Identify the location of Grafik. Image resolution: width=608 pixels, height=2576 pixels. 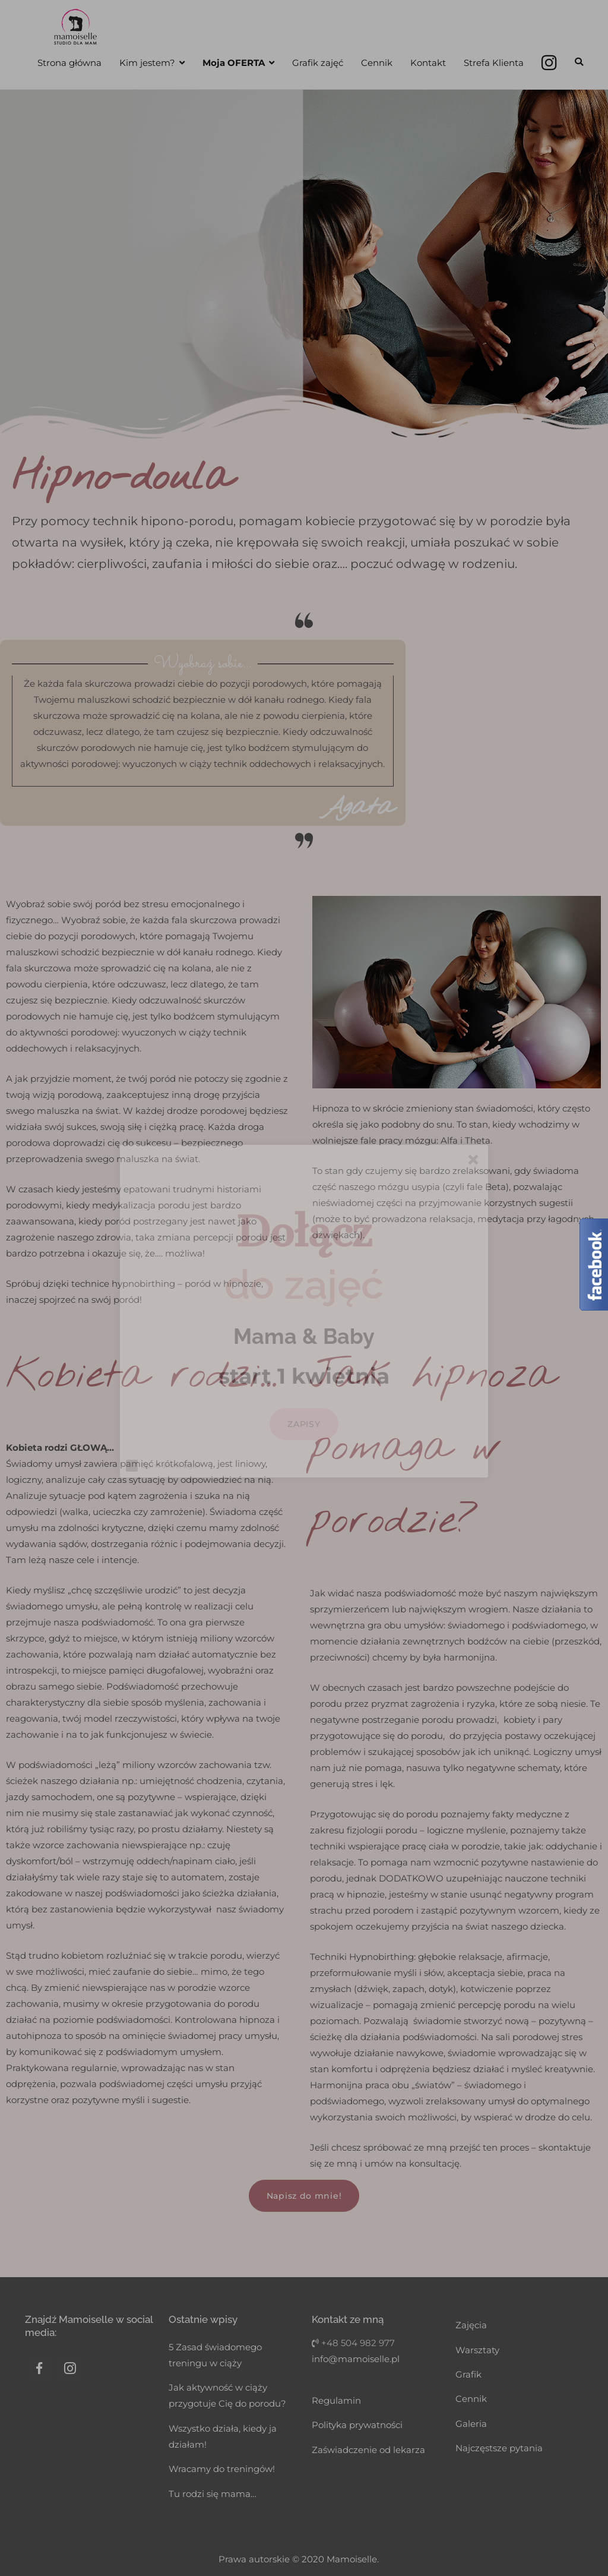
(468, 2374).